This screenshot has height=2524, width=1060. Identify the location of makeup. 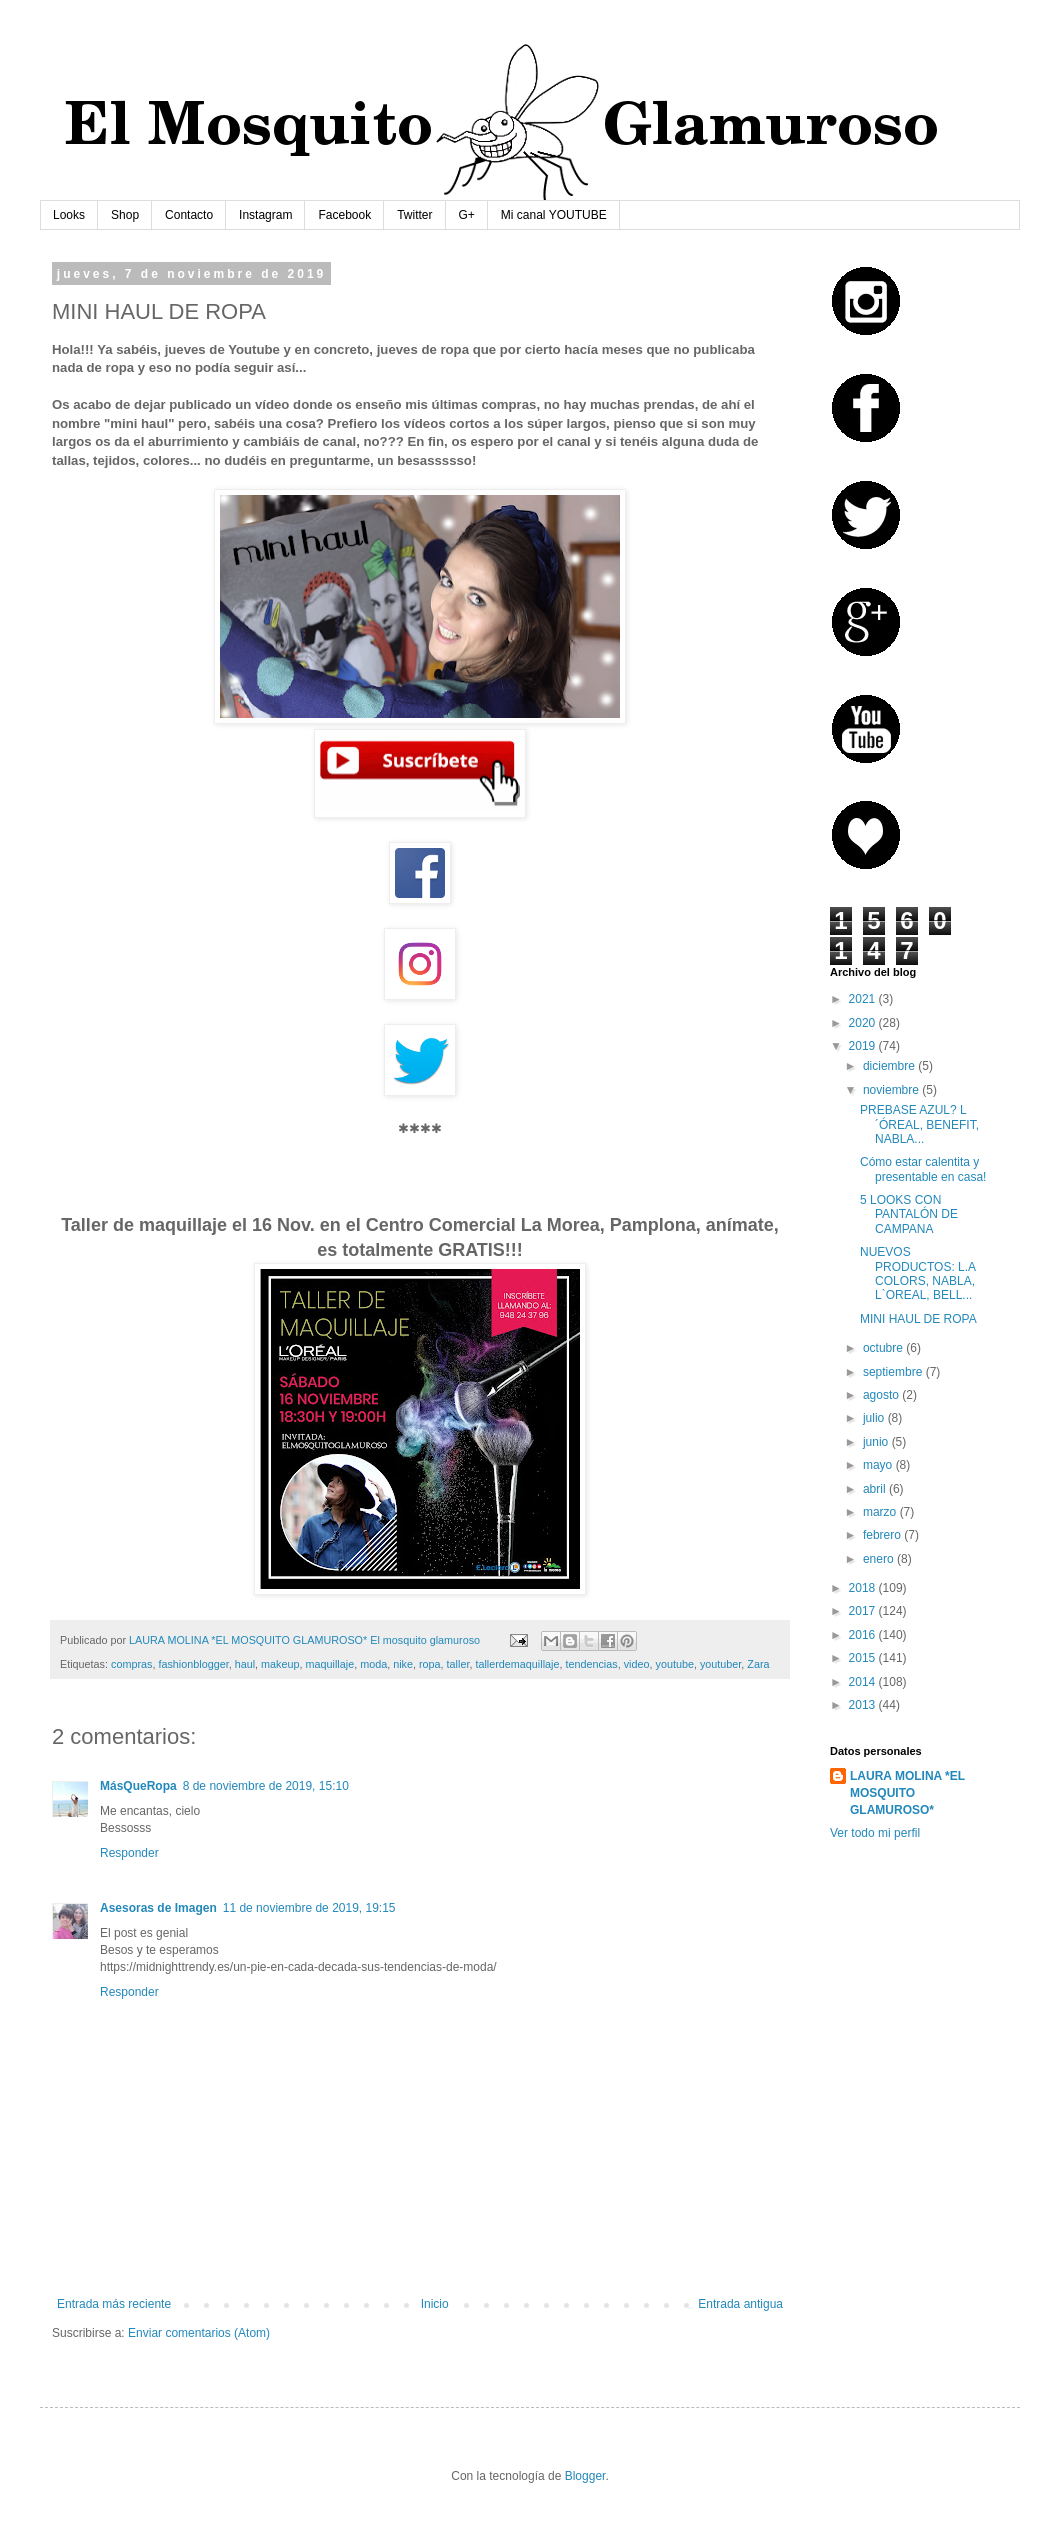
(280, 1664).